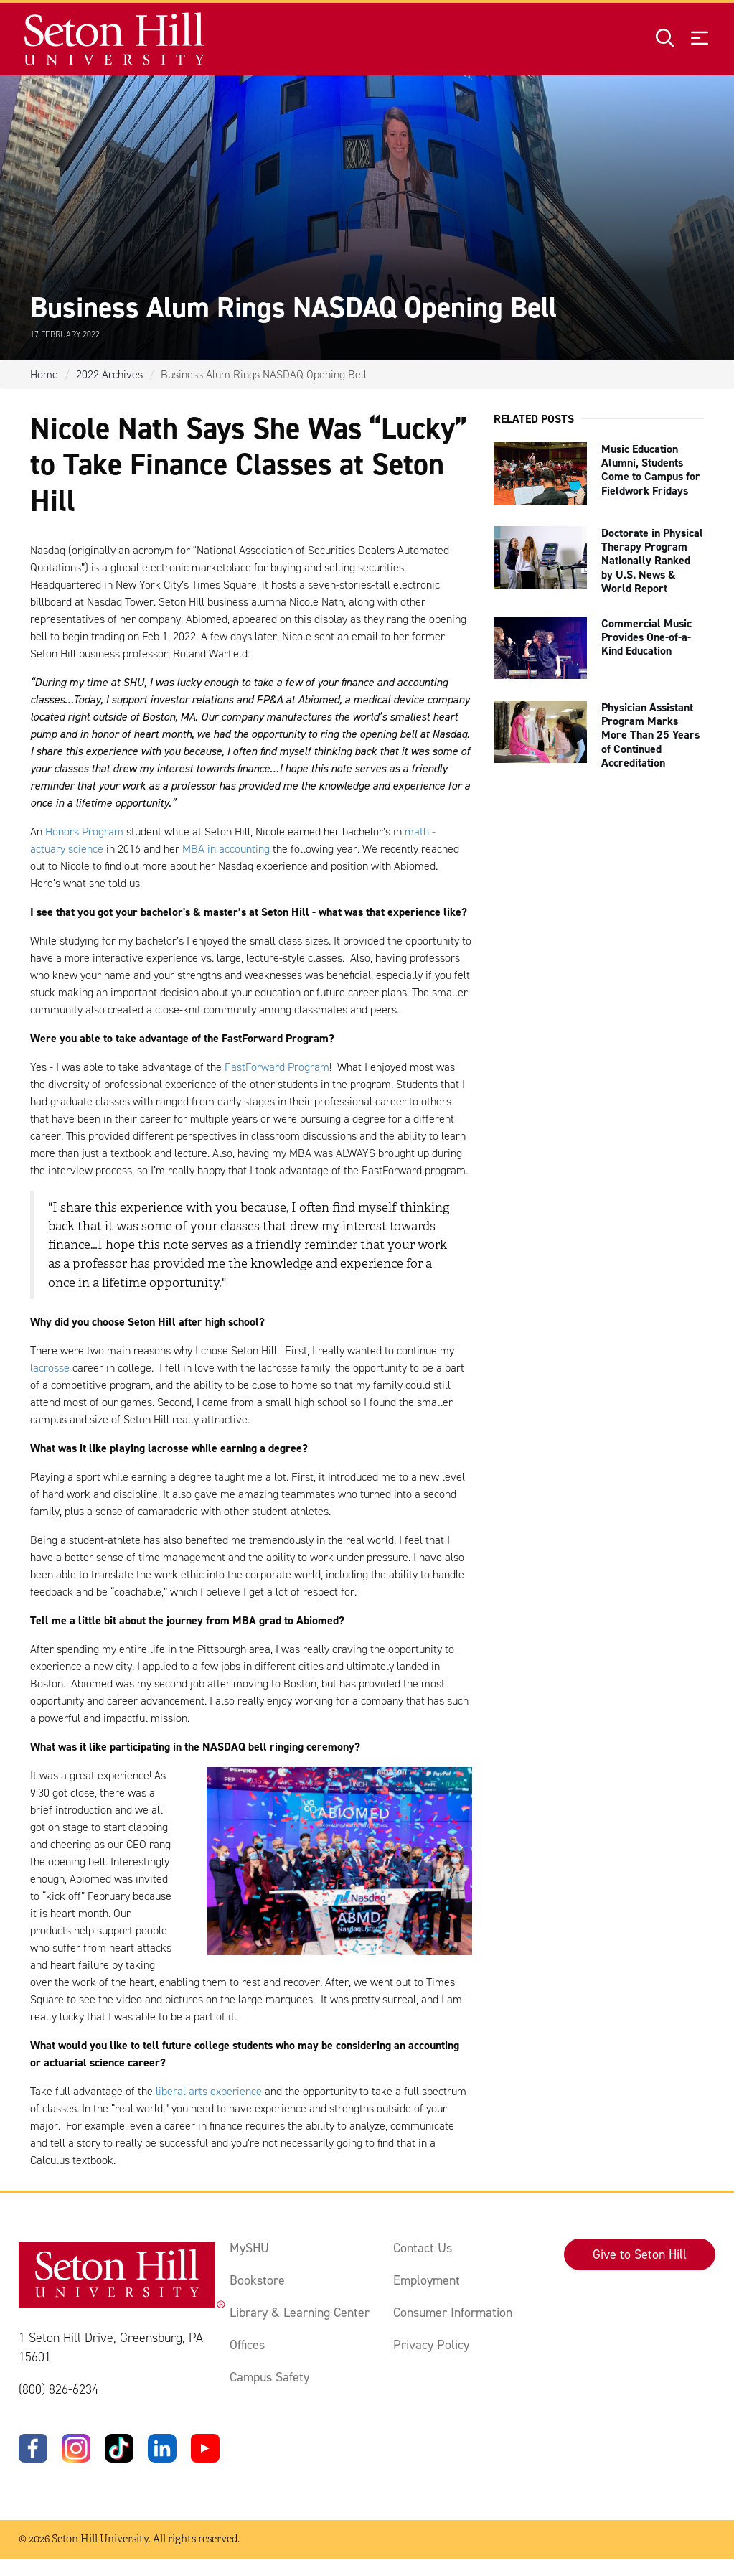 The height and width of the screenshot is (2576, 734). I want to click on Employment, so click(426, 2280).